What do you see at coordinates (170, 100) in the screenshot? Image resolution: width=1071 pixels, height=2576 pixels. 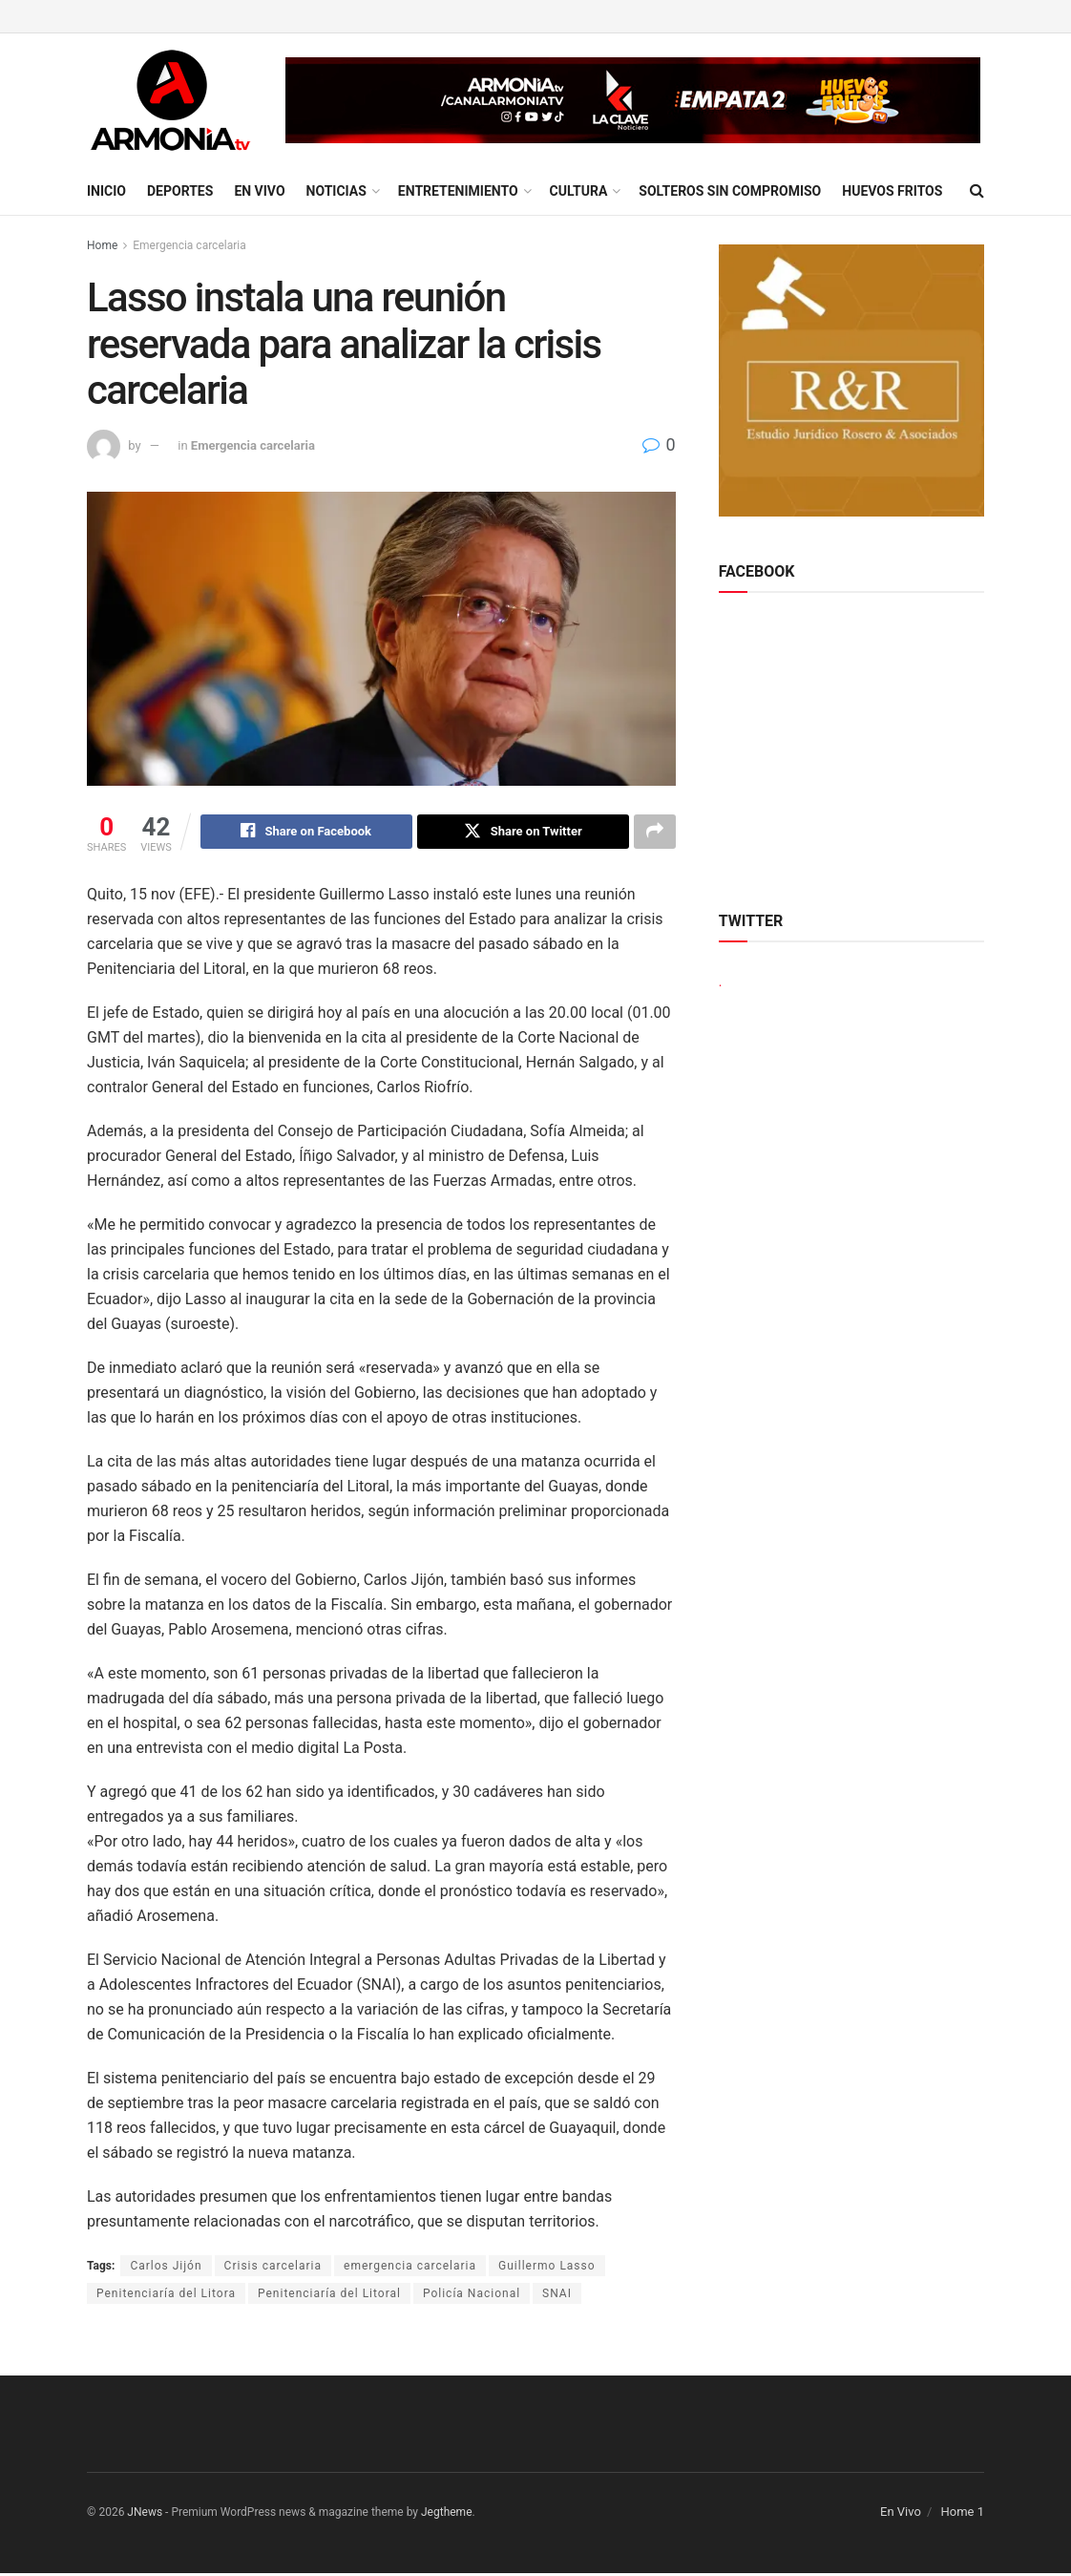 I see `[Visit Homepage]` at bounding box center [170, 100].